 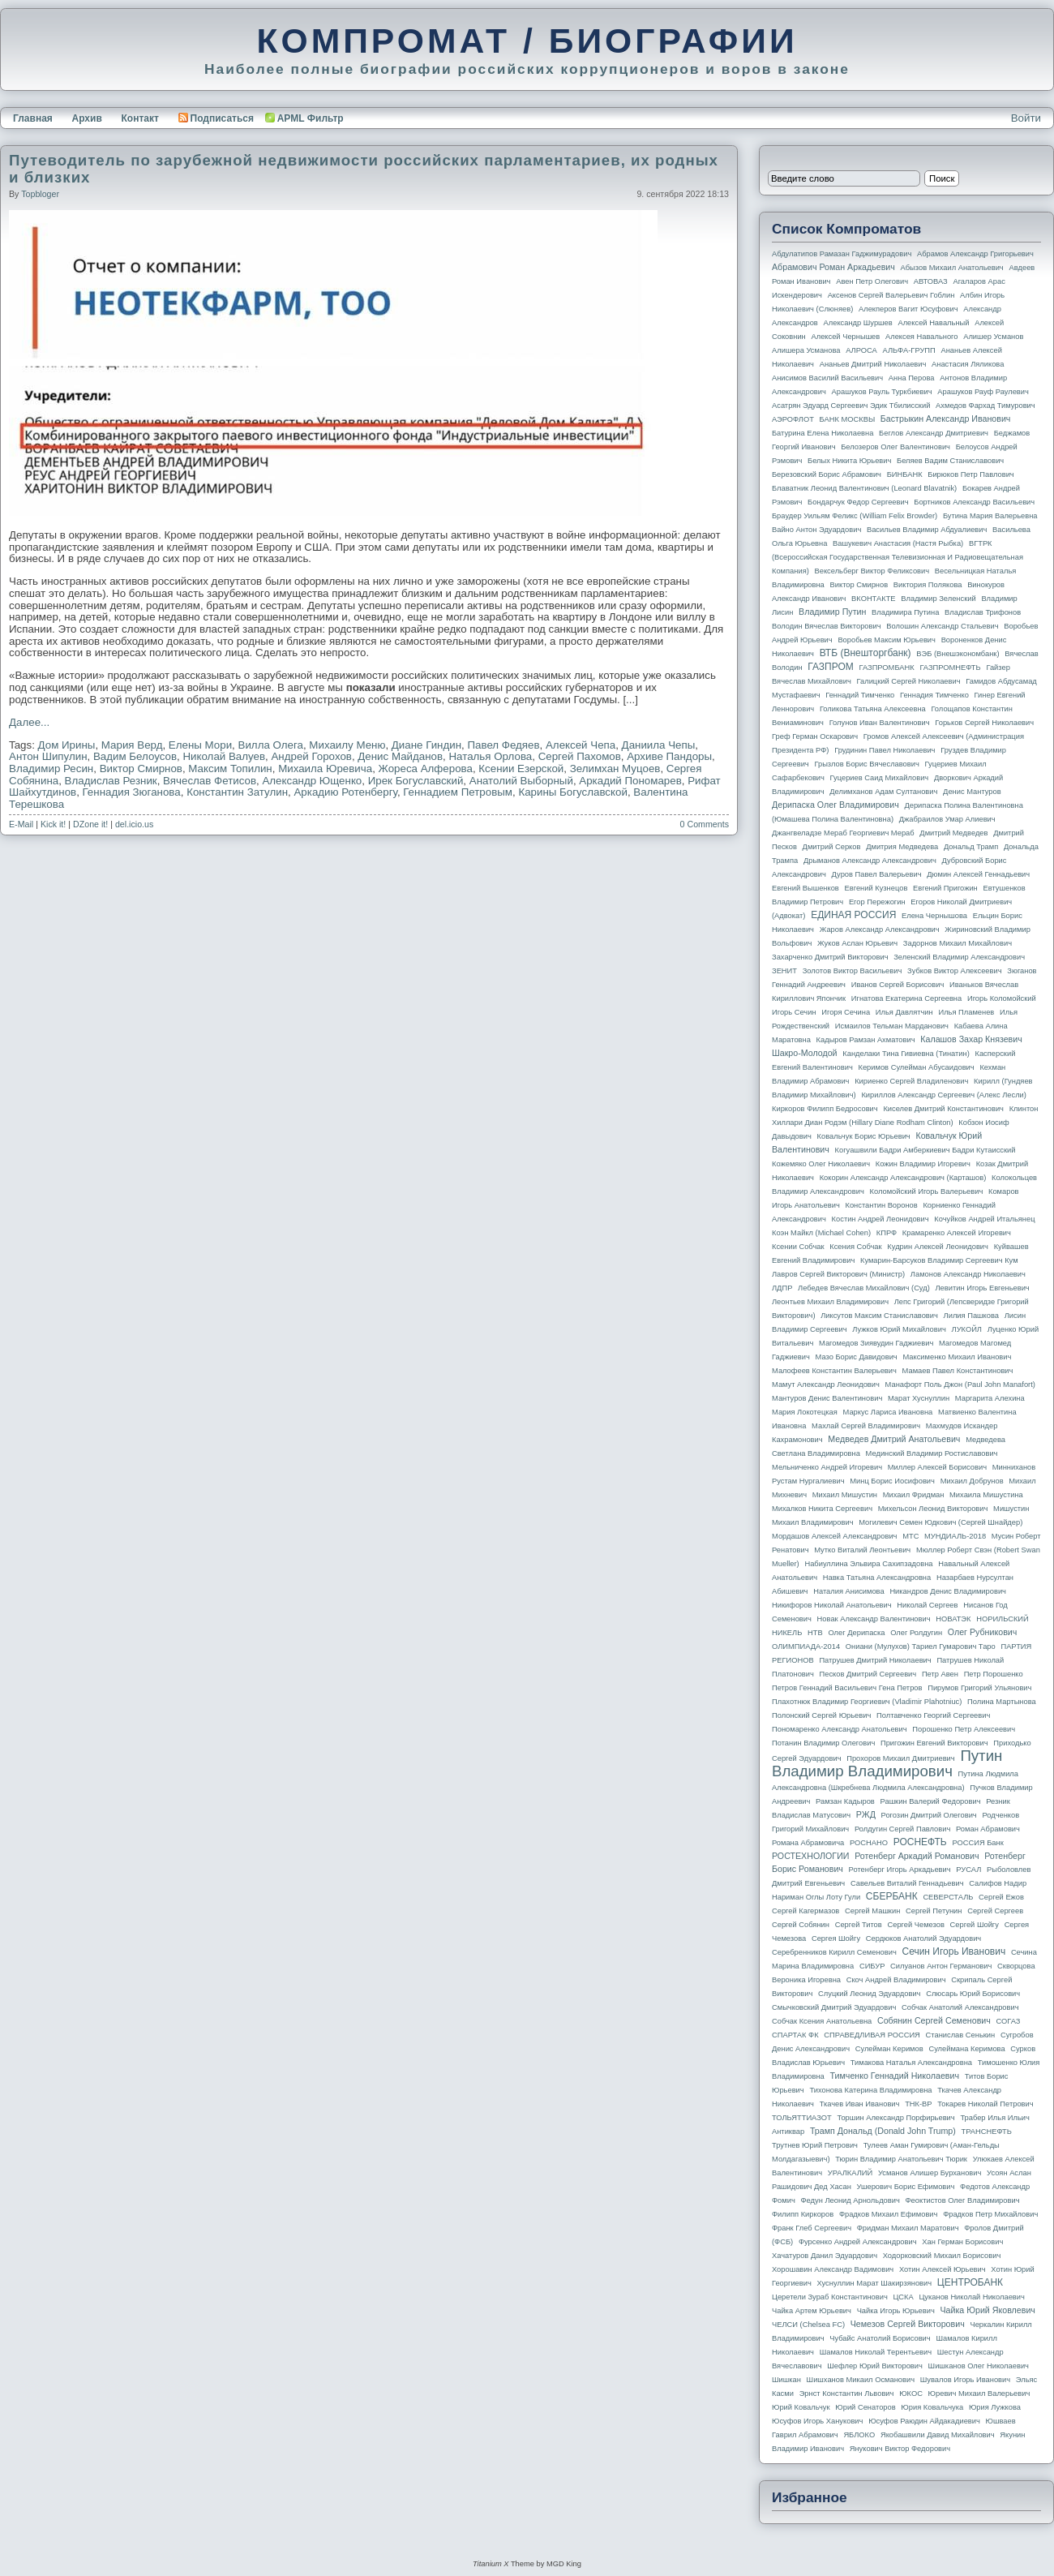 I want to click on Задорнов Михаил Михайлович, so click(x=957, y=943).